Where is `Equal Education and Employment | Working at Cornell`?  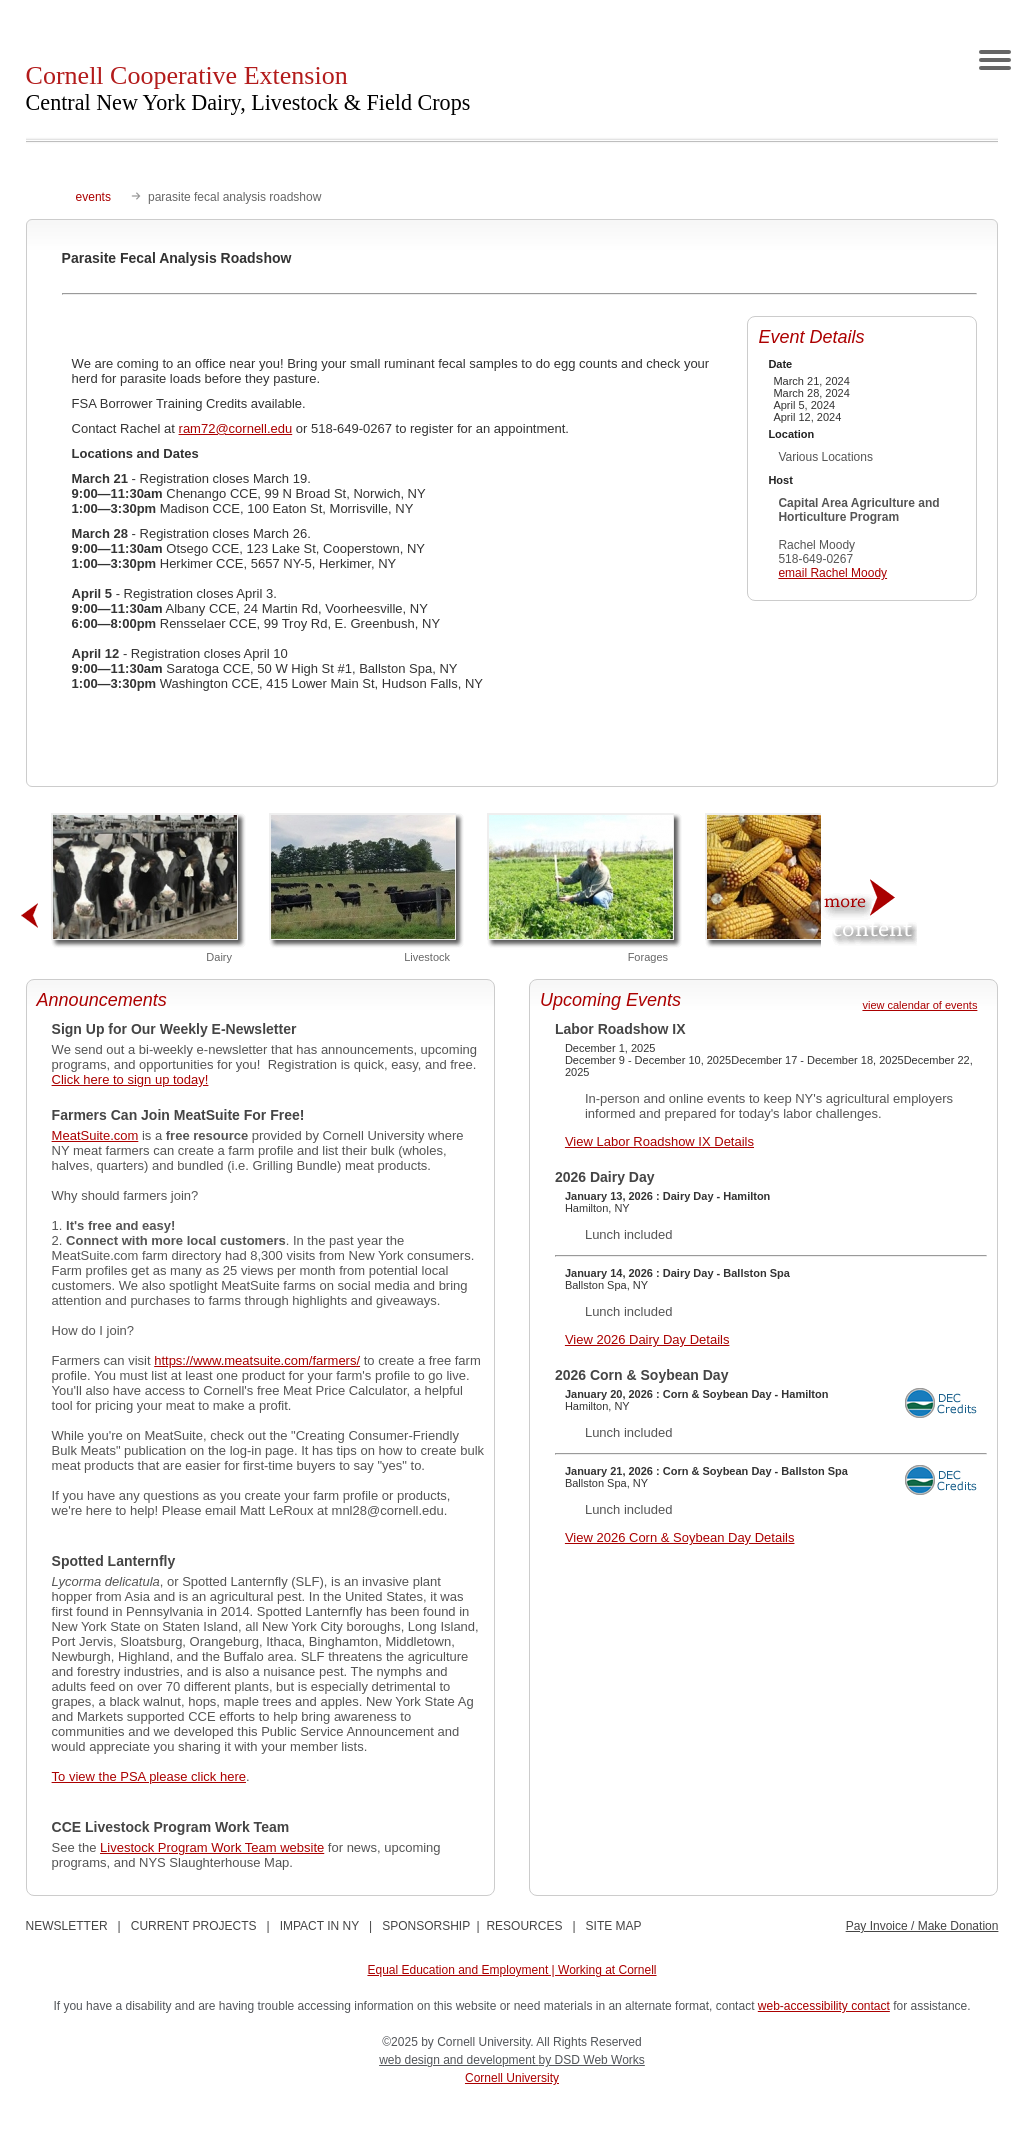 Equal Education and Employment | Working at Cornell is located at coordinates (511, 1970).